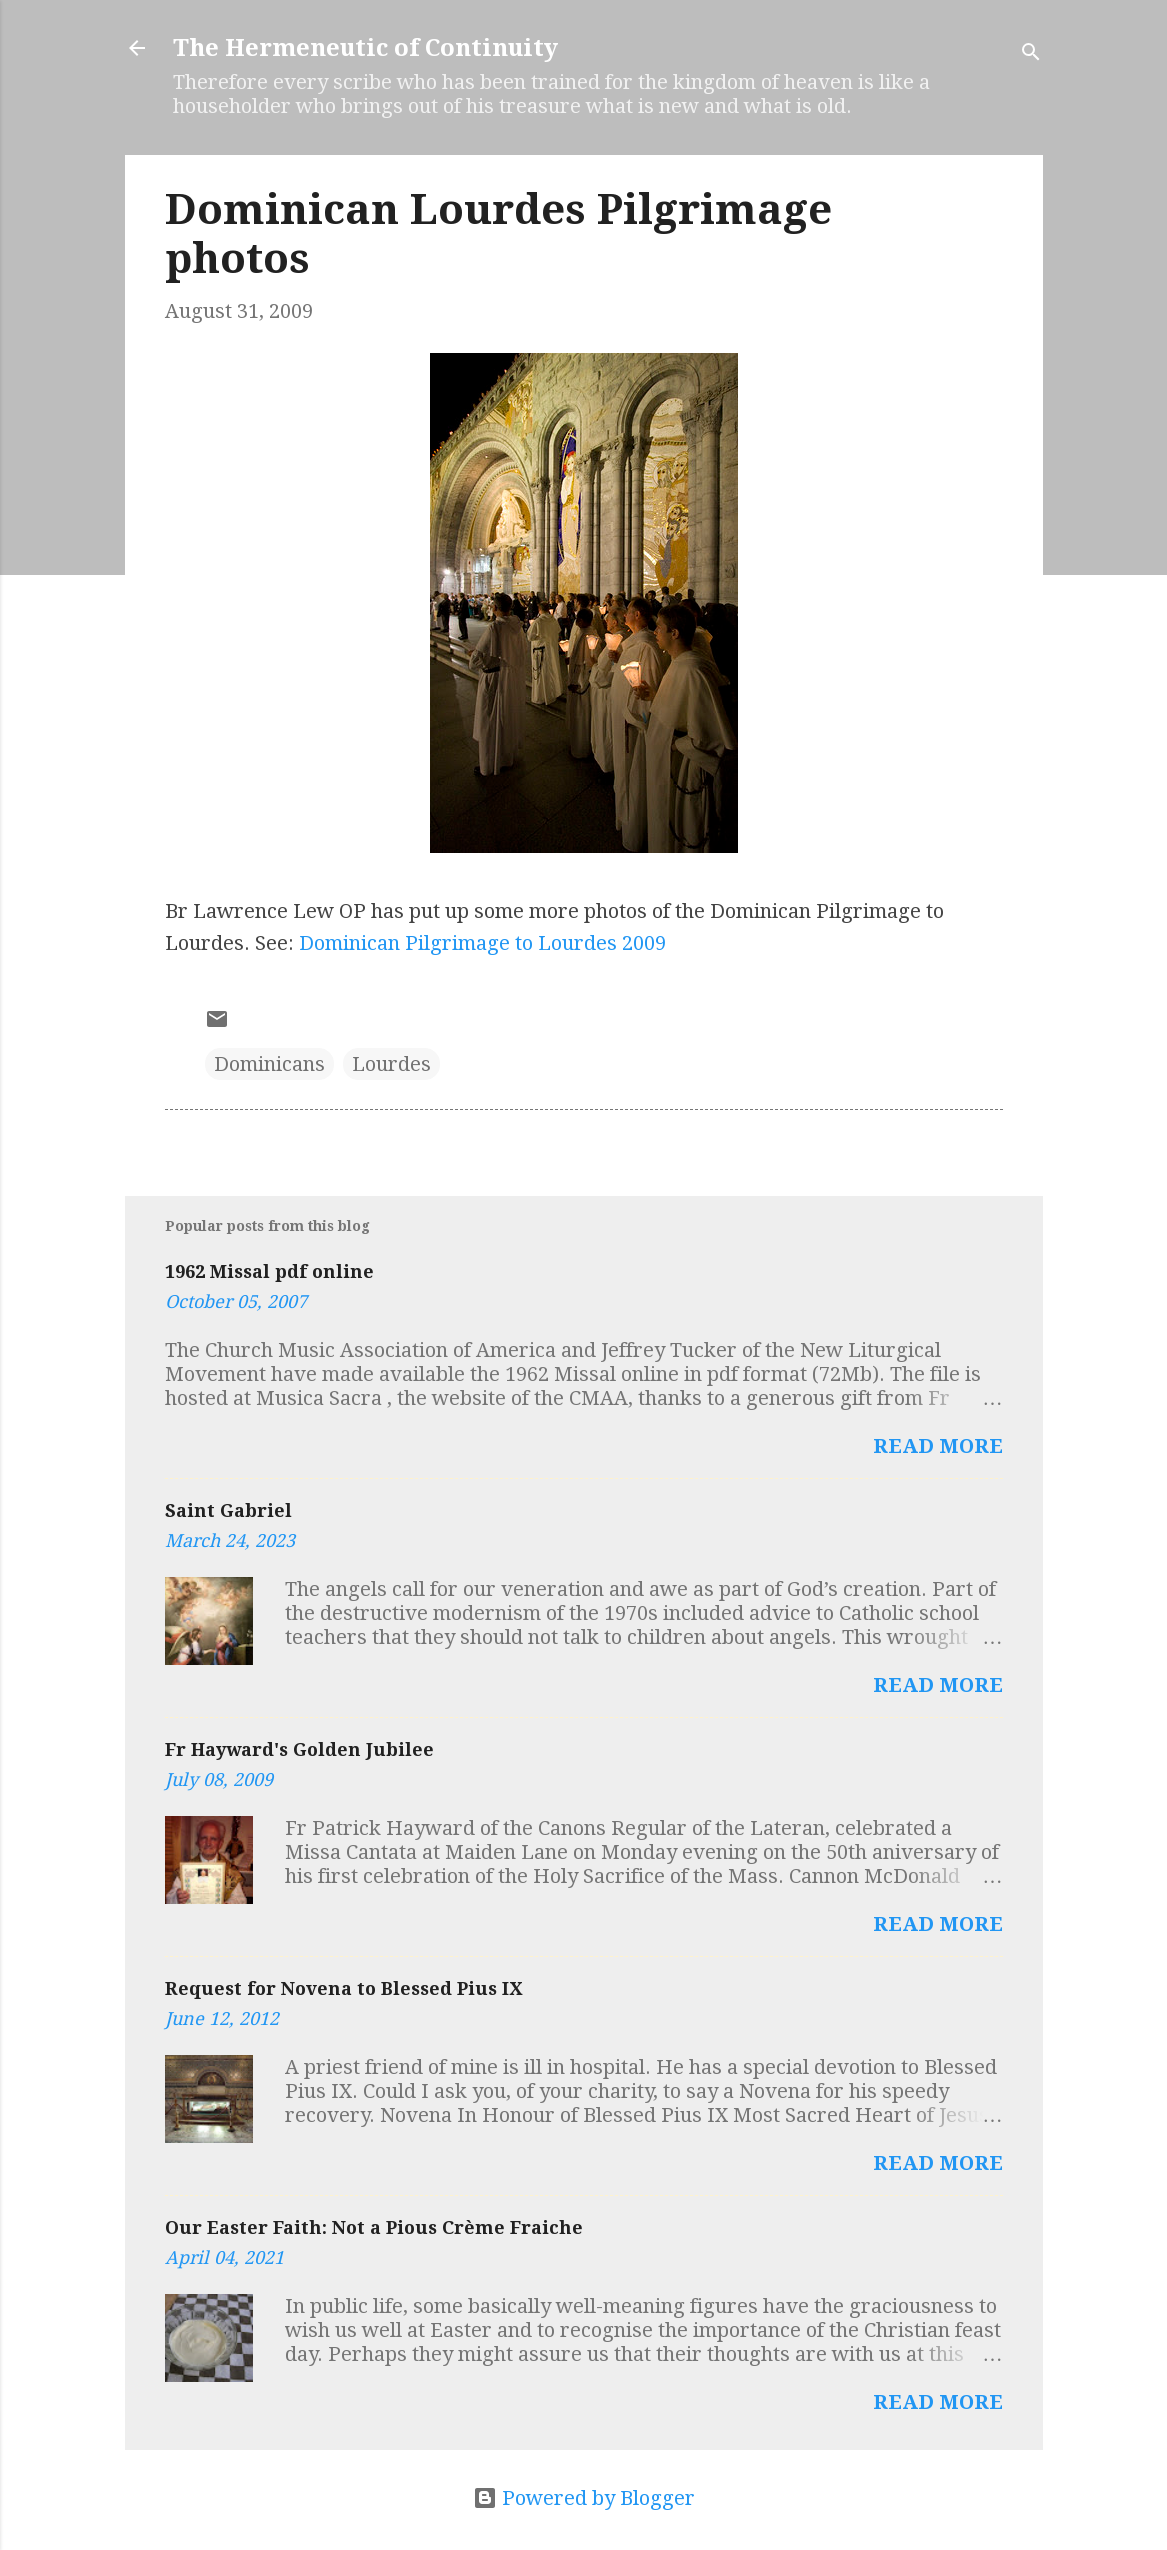 This screenshot has width=1167, height=2550. I want to click on Saint Gabriel, so click(228, 1510).